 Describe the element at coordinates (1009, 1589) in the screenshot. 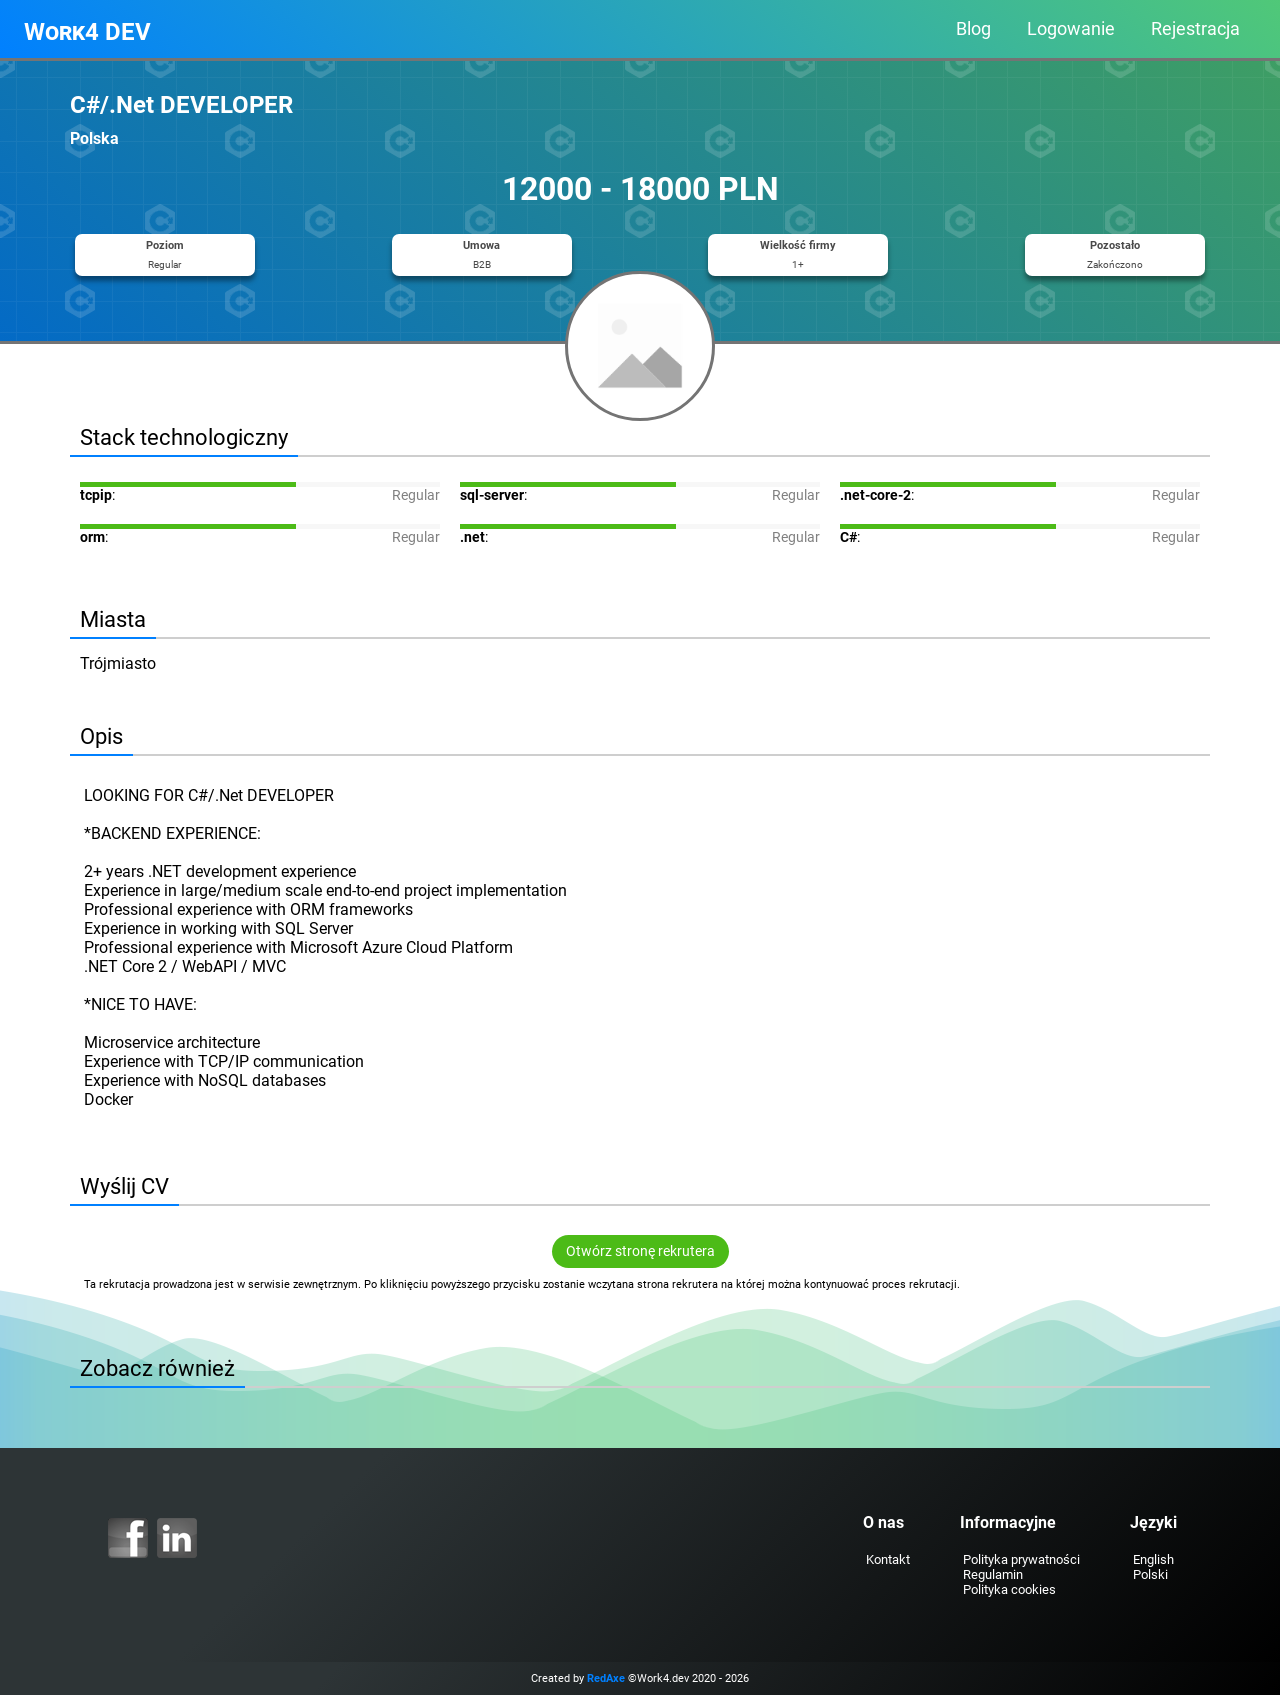

I see `Polityka cookies` at that location.